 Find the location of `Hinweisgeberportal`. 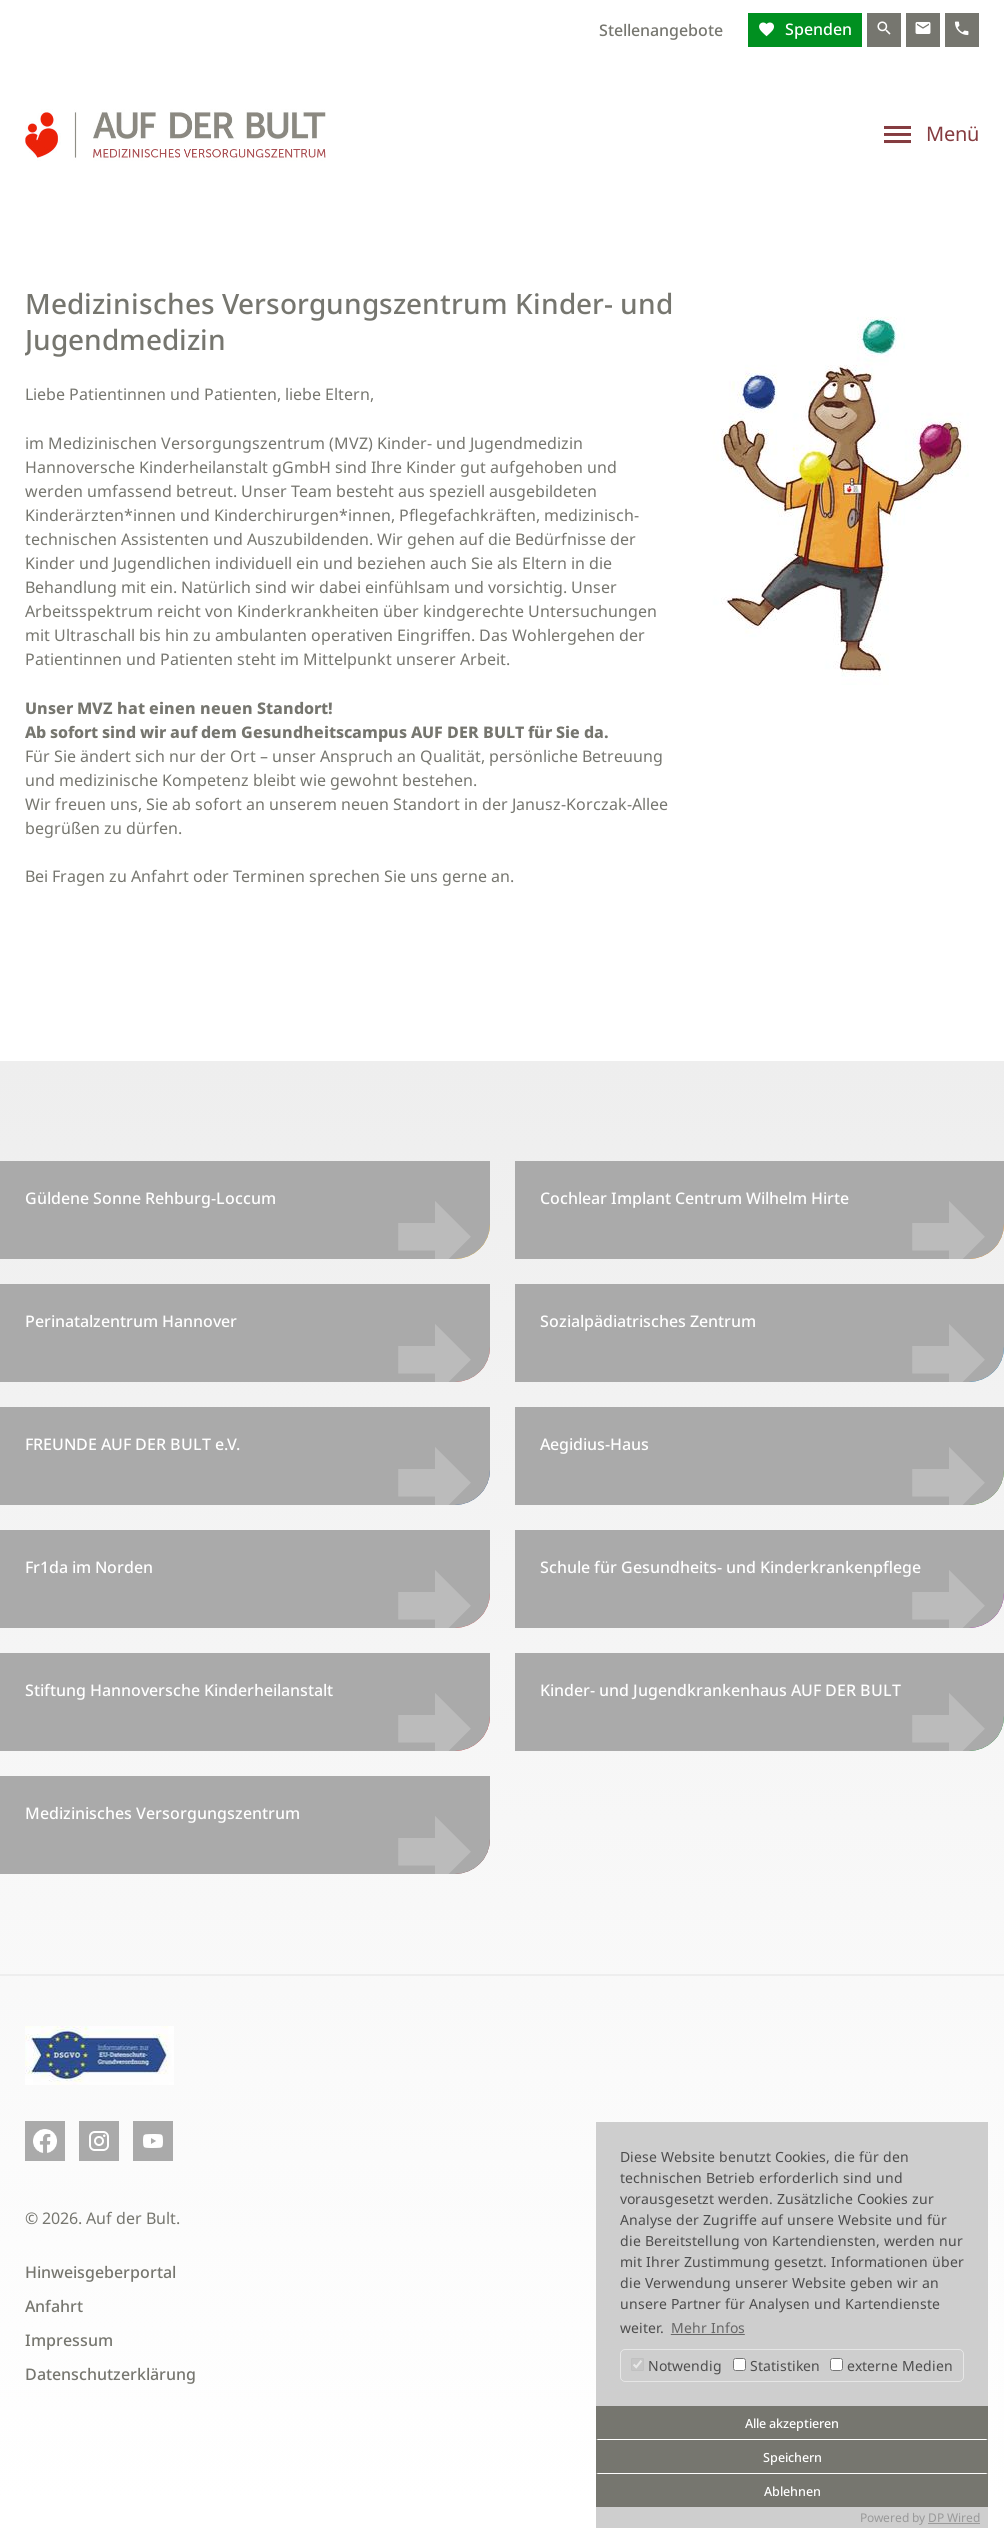

Hinweisgeberportal is located at coordinates (100, 2272).